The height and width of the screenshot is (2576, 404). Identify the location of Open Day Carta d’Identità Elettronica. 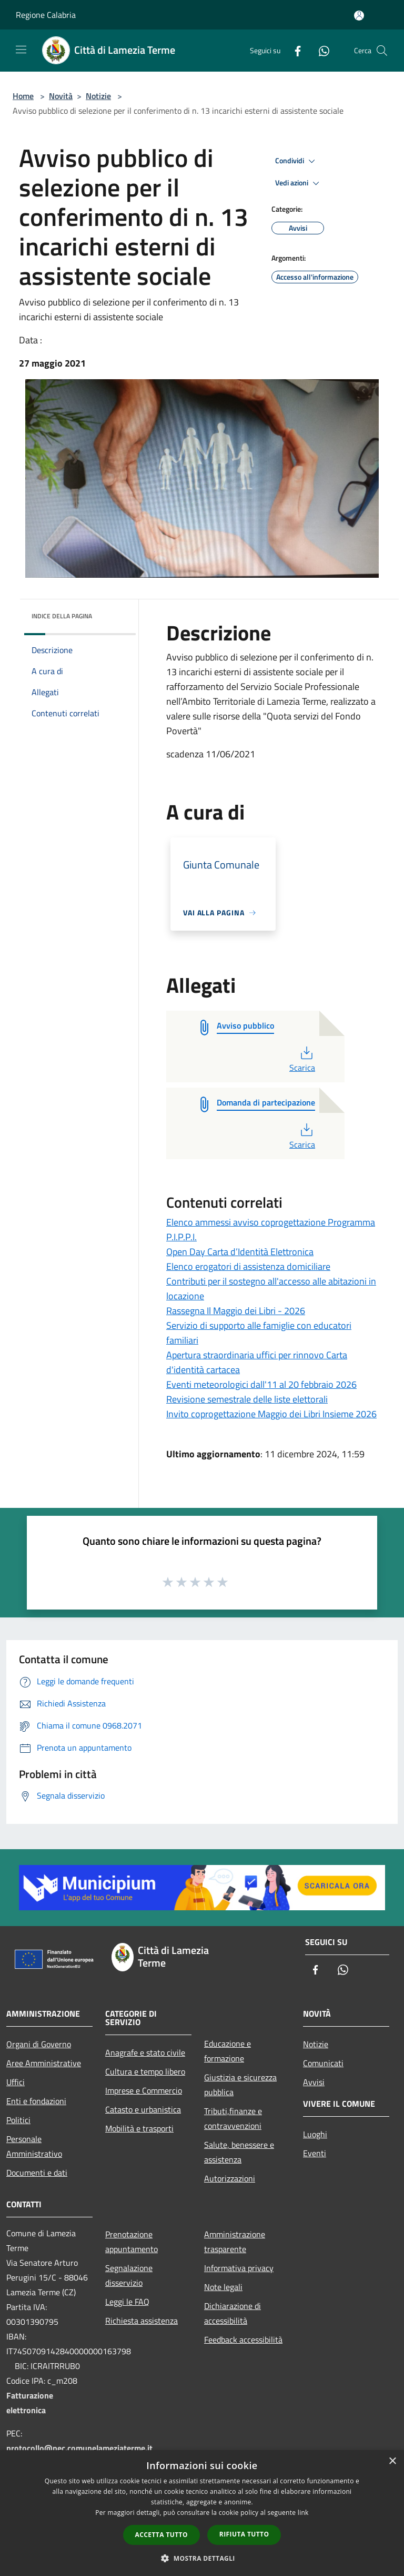
(240, 1252).